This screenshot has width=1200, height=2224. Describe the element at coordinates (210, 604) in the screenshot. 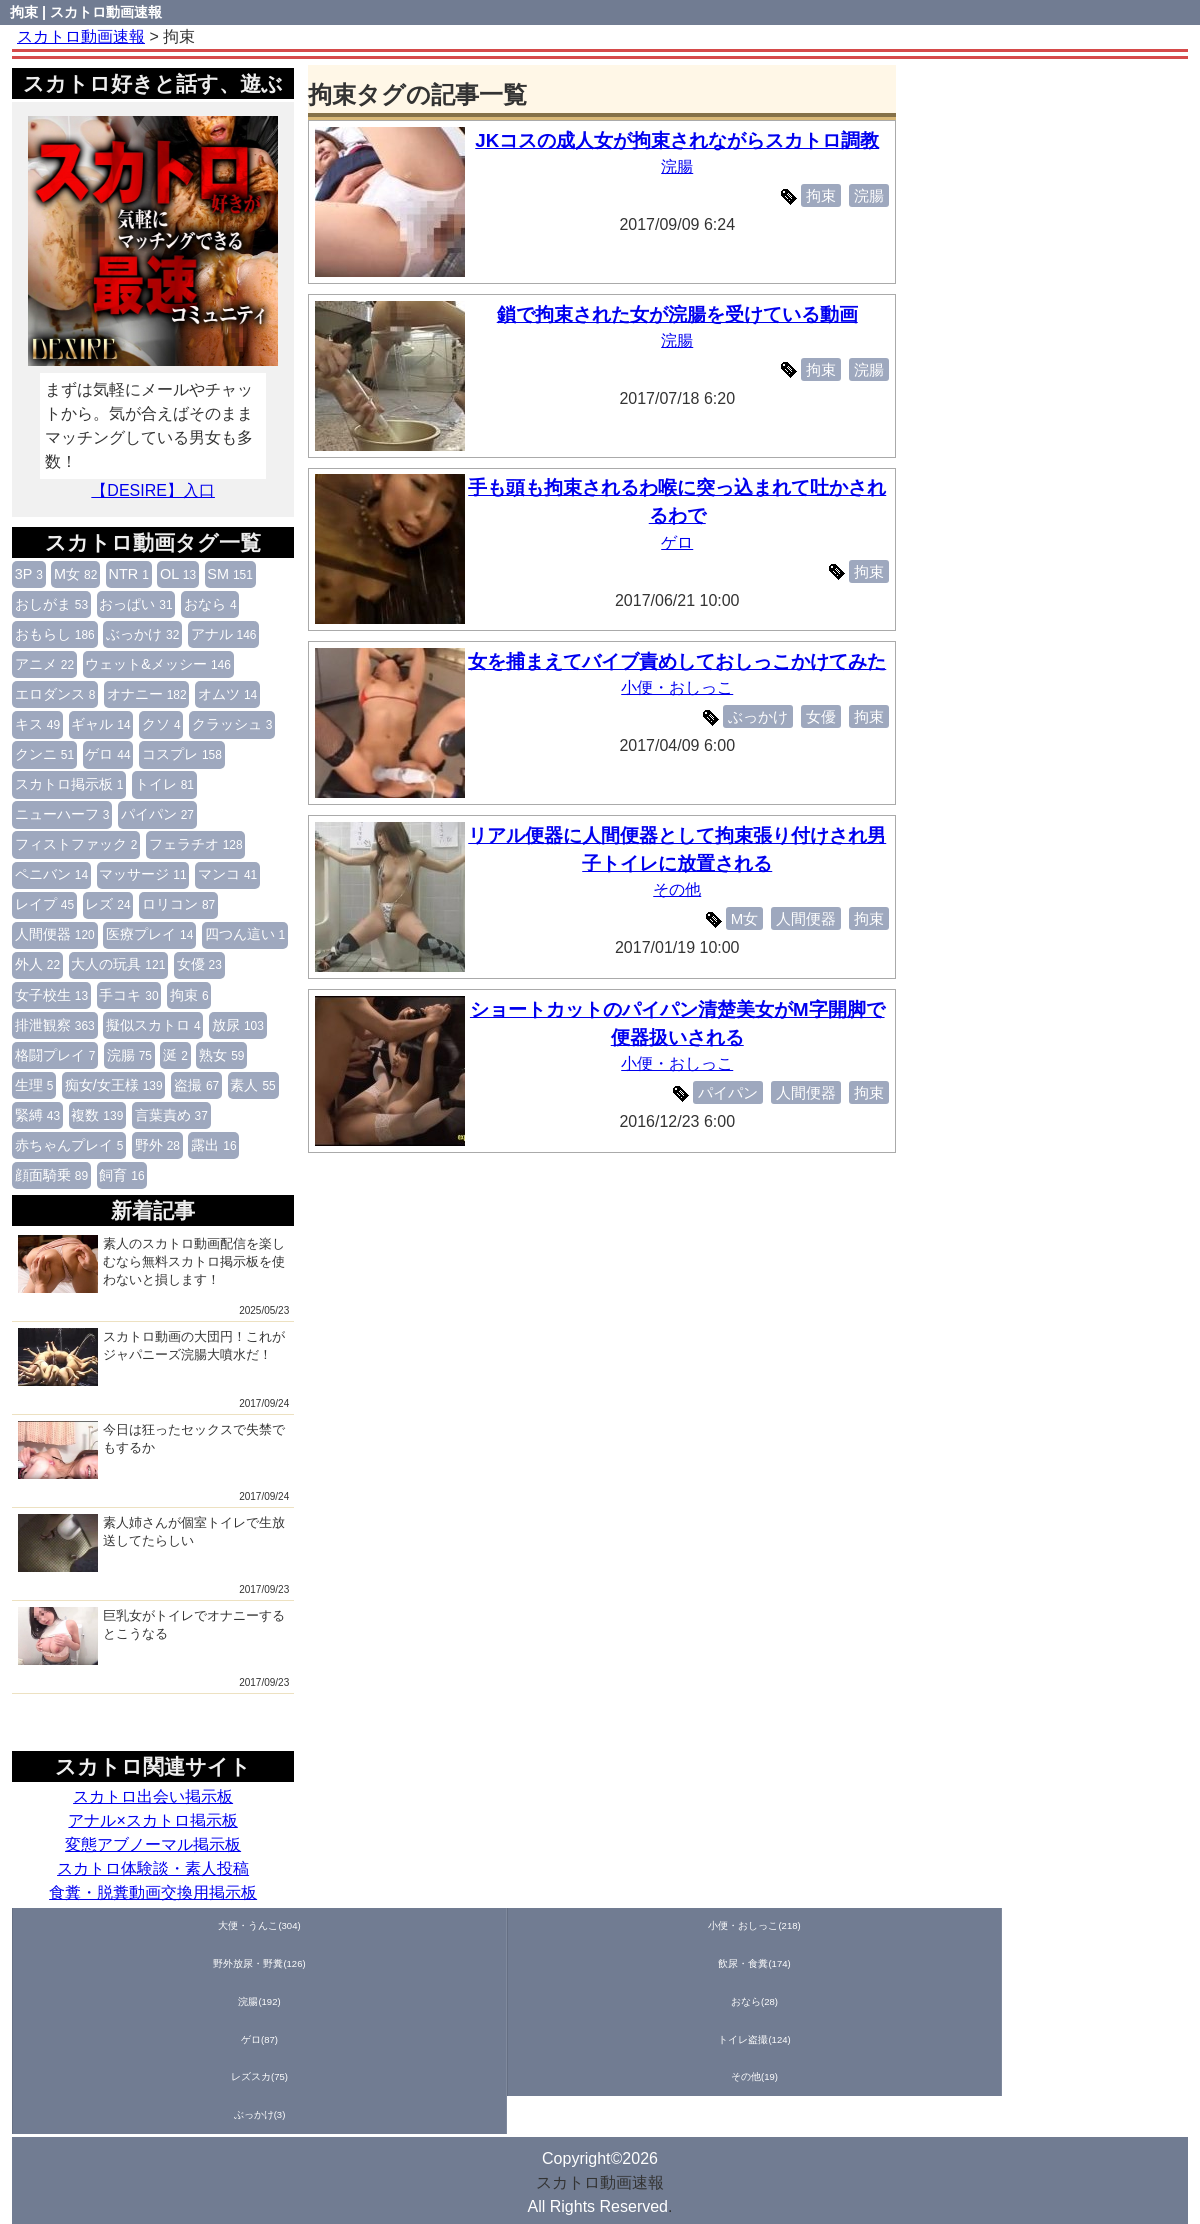

I see `おなら` at that location.